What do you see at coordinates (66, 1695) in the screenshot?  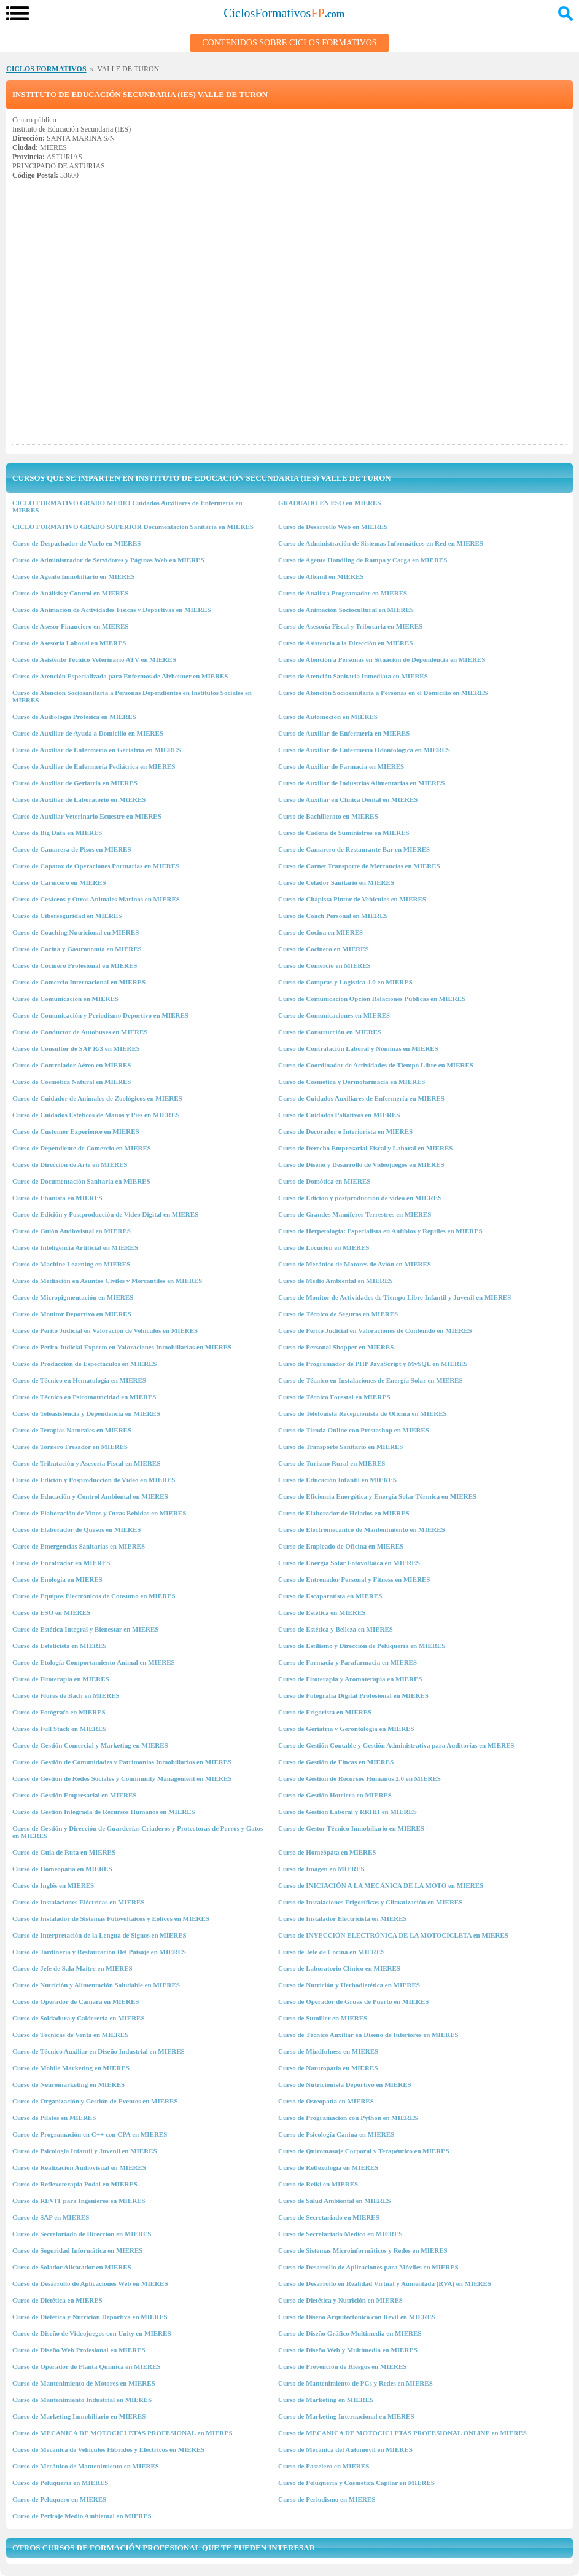 I see `Curso de Flores de Bach en MIERES` at bounding box center [66, 1695].